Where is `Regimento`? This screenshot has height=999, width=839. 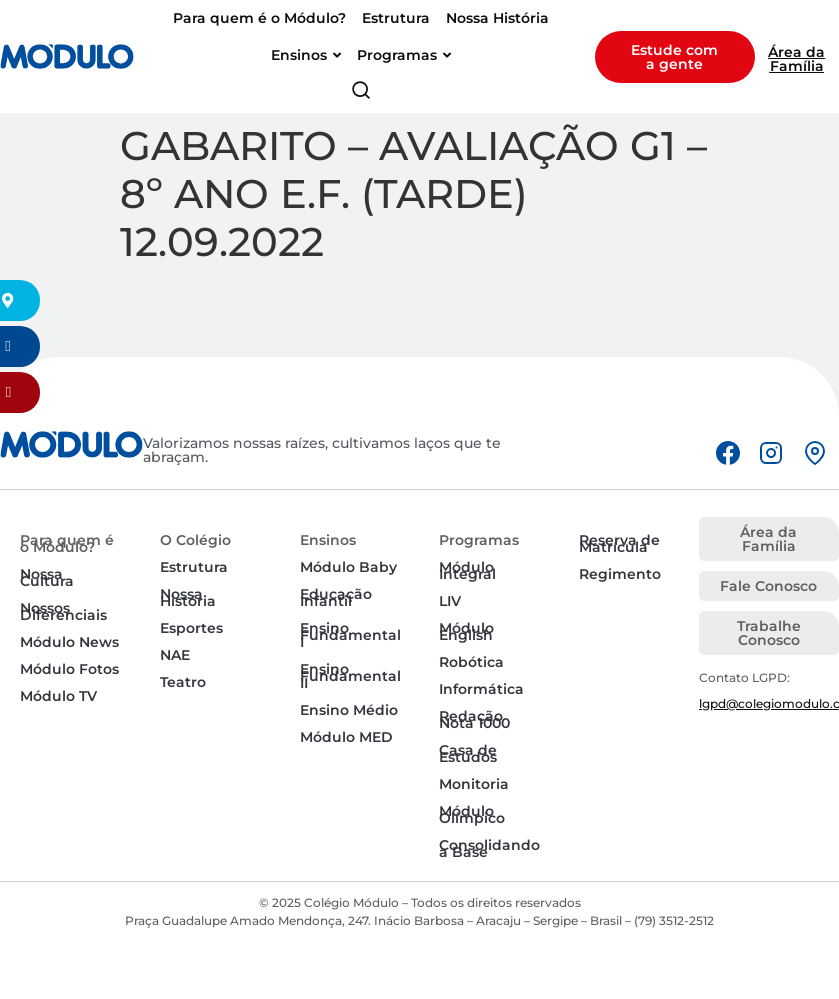
Regimento is located at coordinates (620, 574).